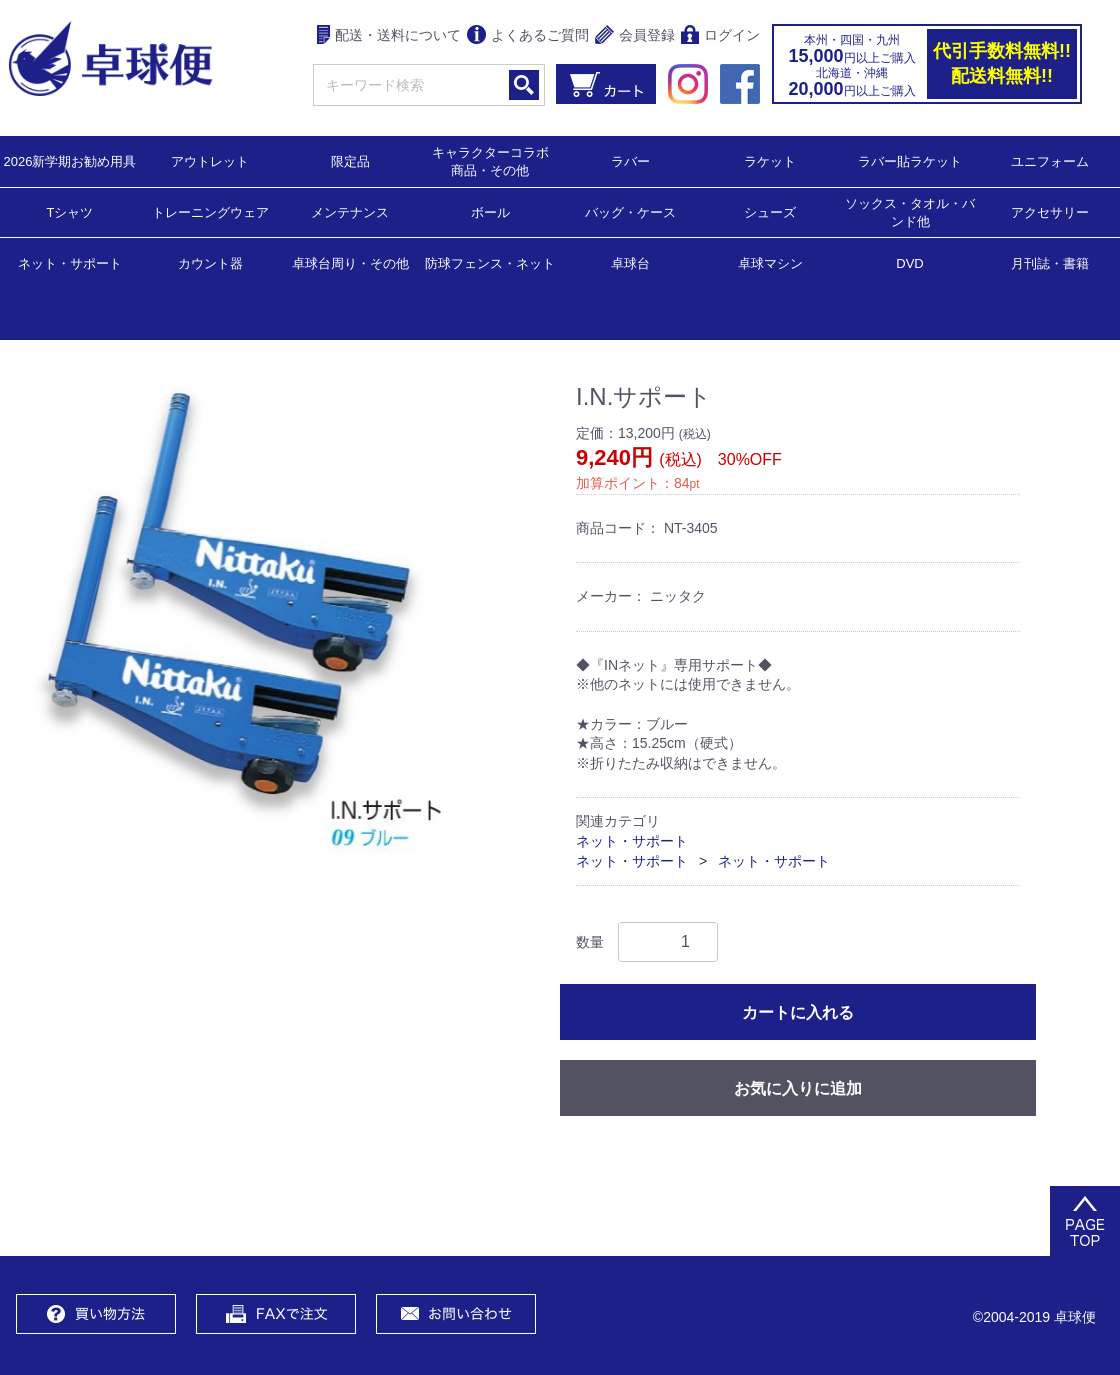  Describe the element at coordinates (770, 211) in the screenshot. I see `シューズ` at that location.